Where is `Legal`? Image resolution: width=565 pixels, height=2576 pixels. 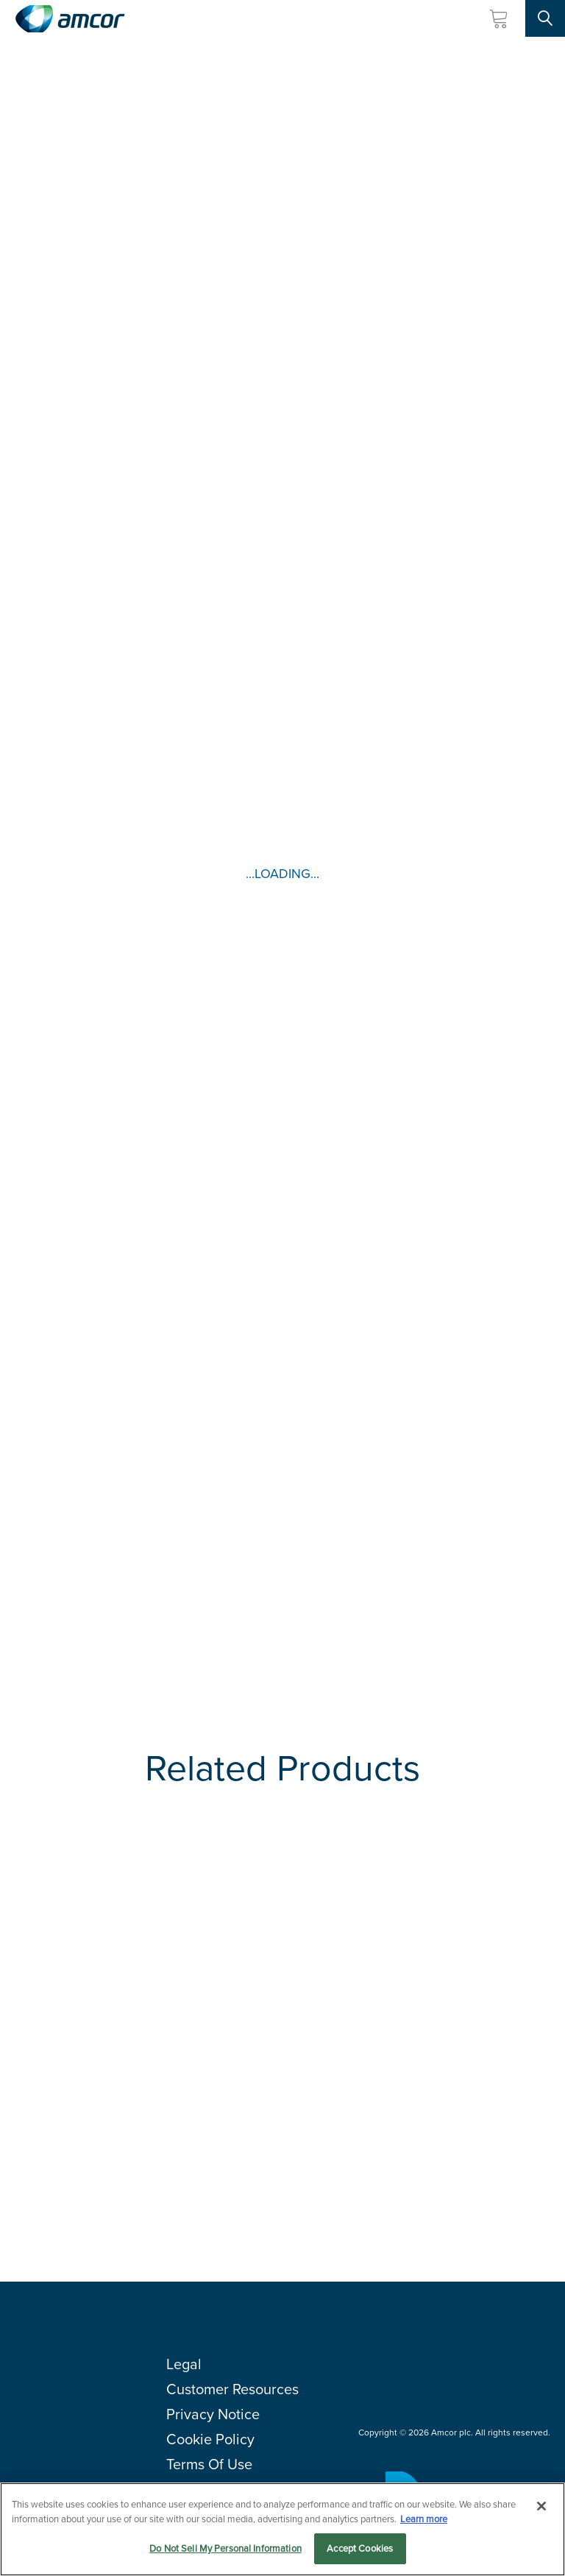 Legal is located at coordinates (184, 2364).